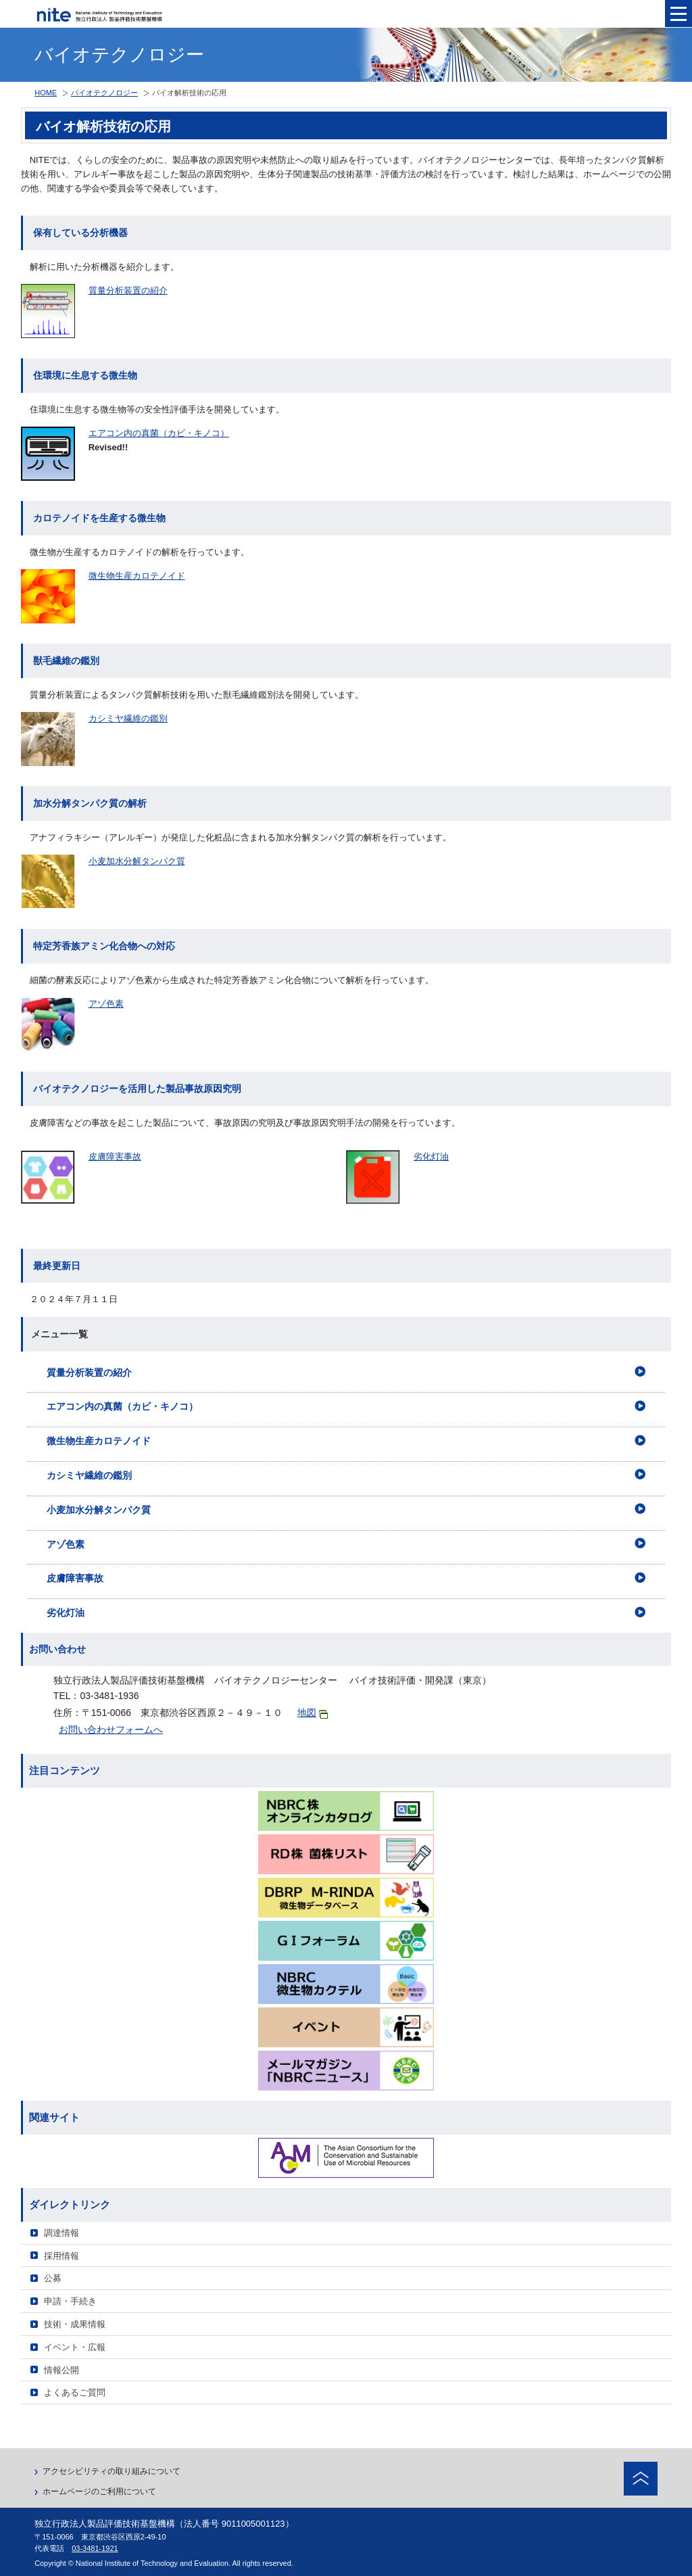  What do you see at coordinates (312, 1713) in the screenshot?
I see `地図` at bounding box center [312, 1713].